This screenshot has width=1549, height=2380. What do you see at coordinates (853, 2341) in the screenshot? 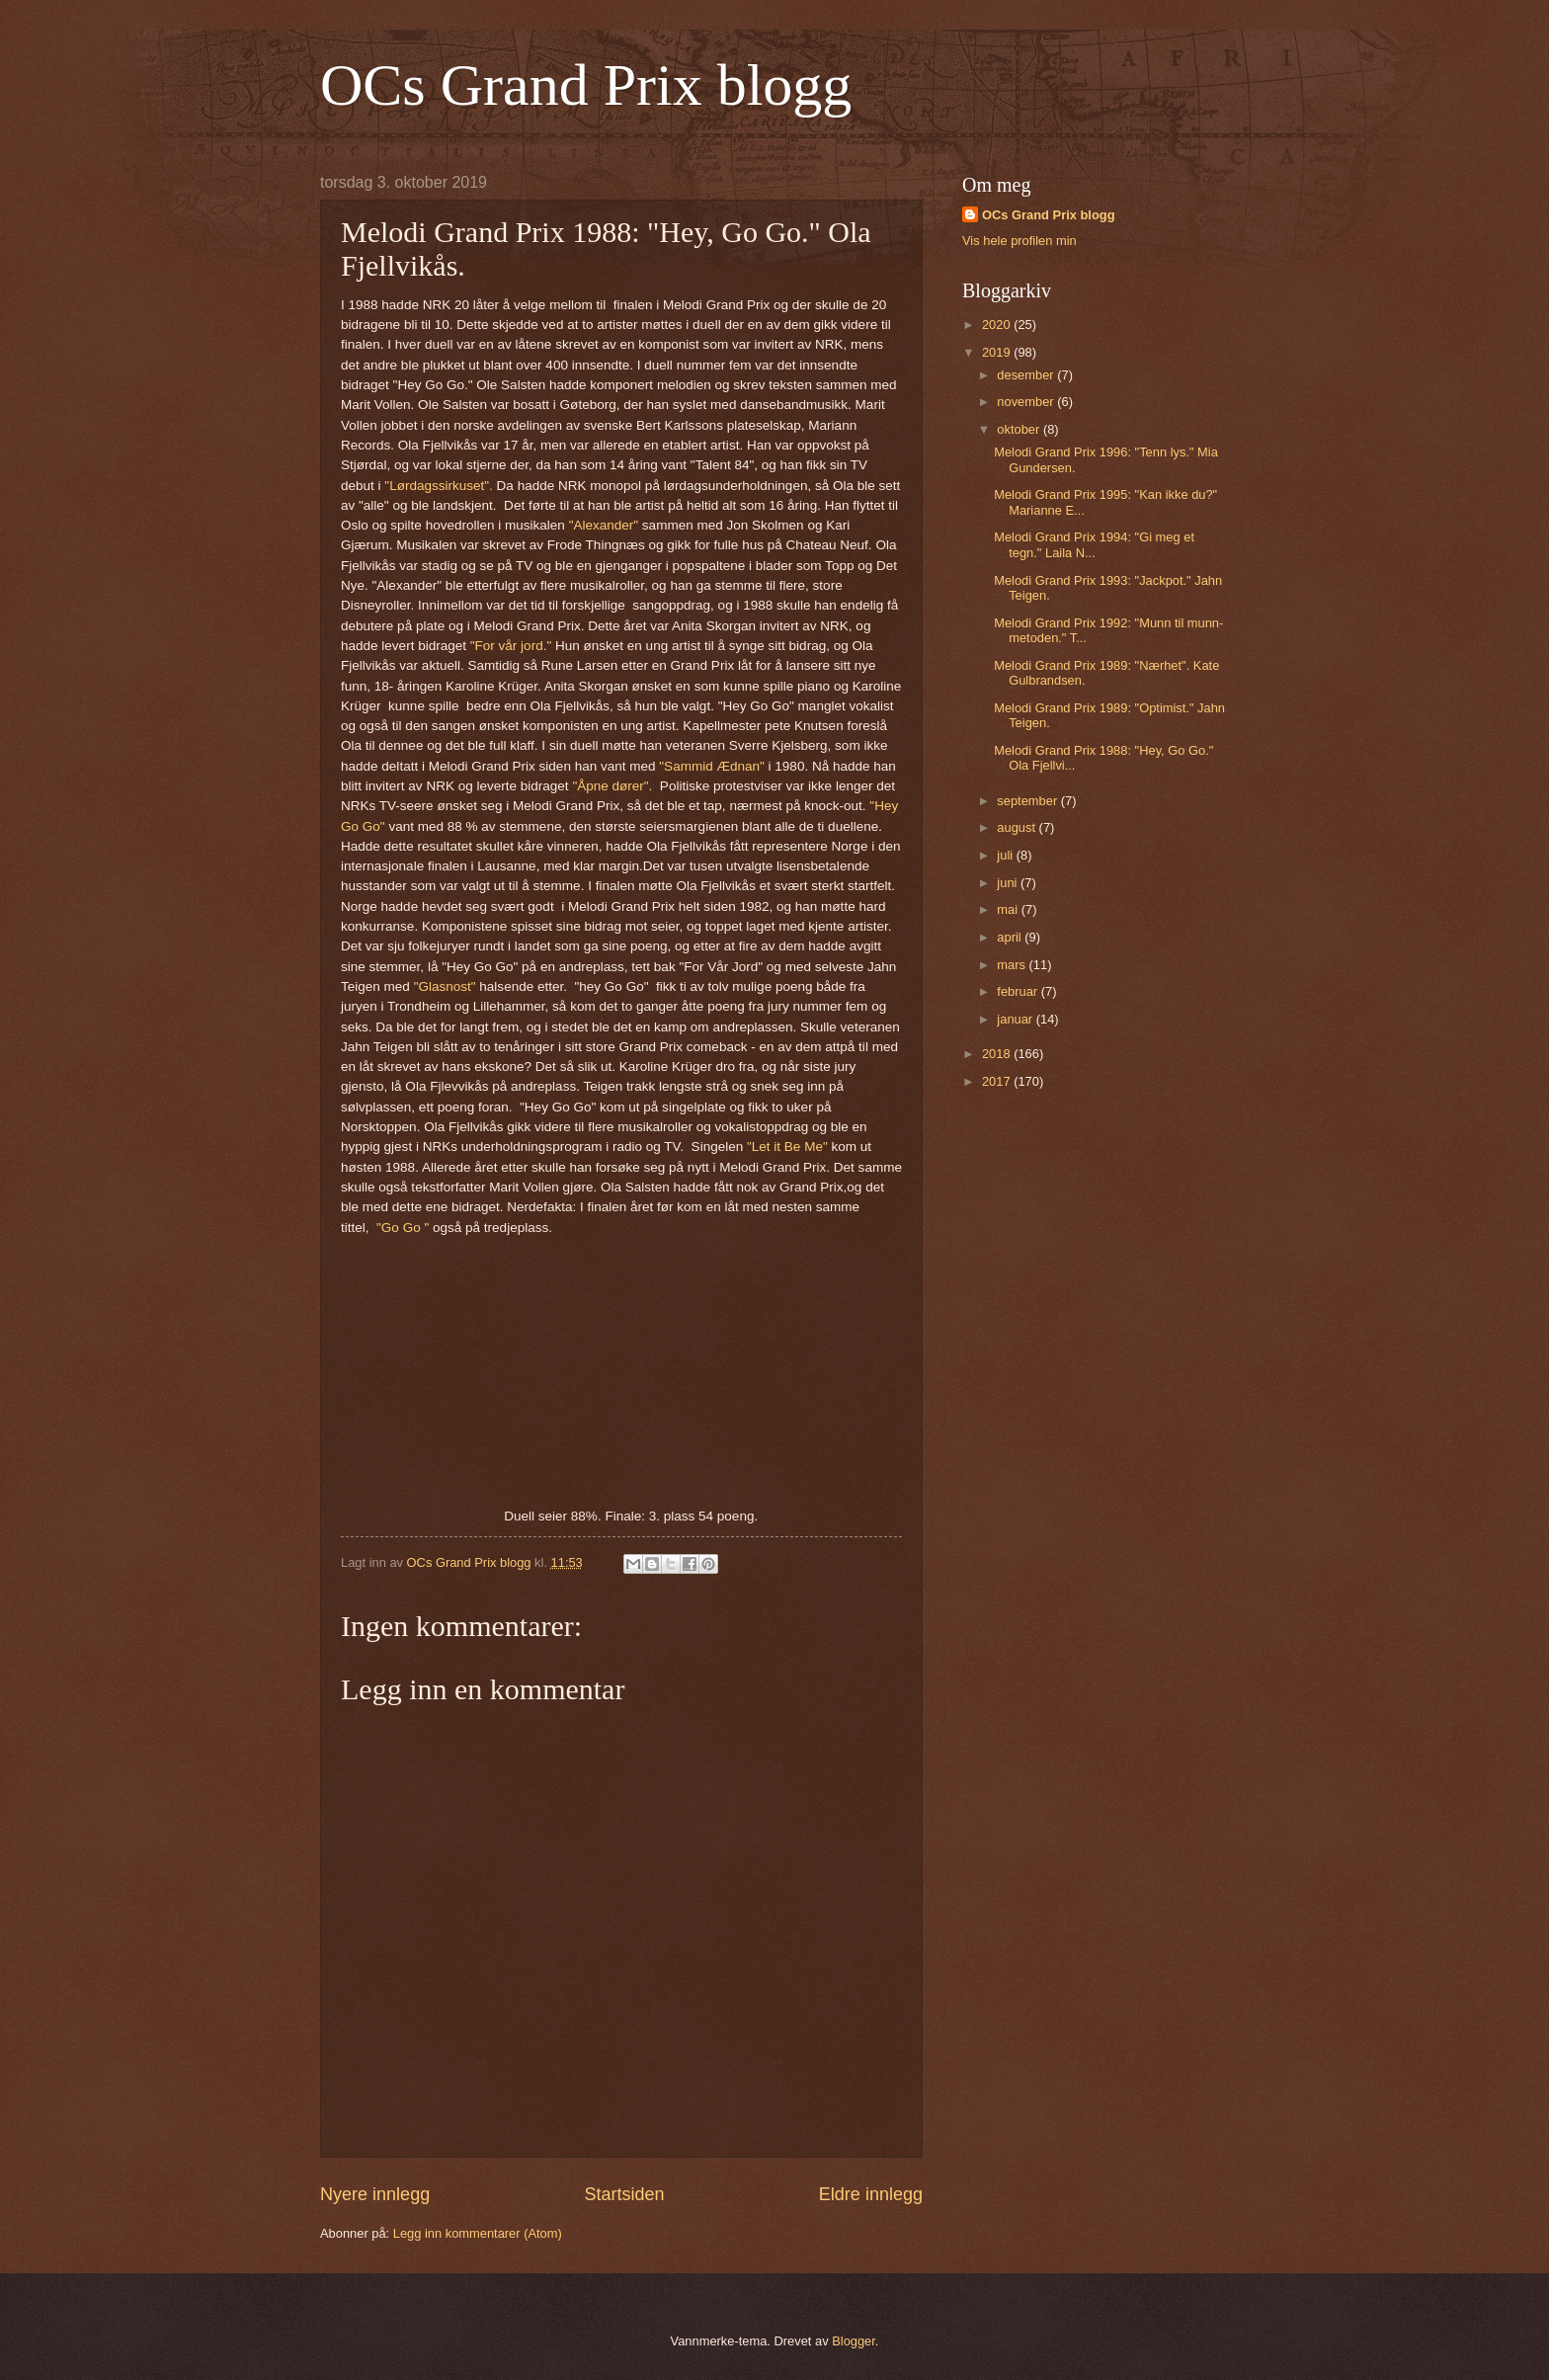
I see `Blogger` at bounding box center [853, 2341].